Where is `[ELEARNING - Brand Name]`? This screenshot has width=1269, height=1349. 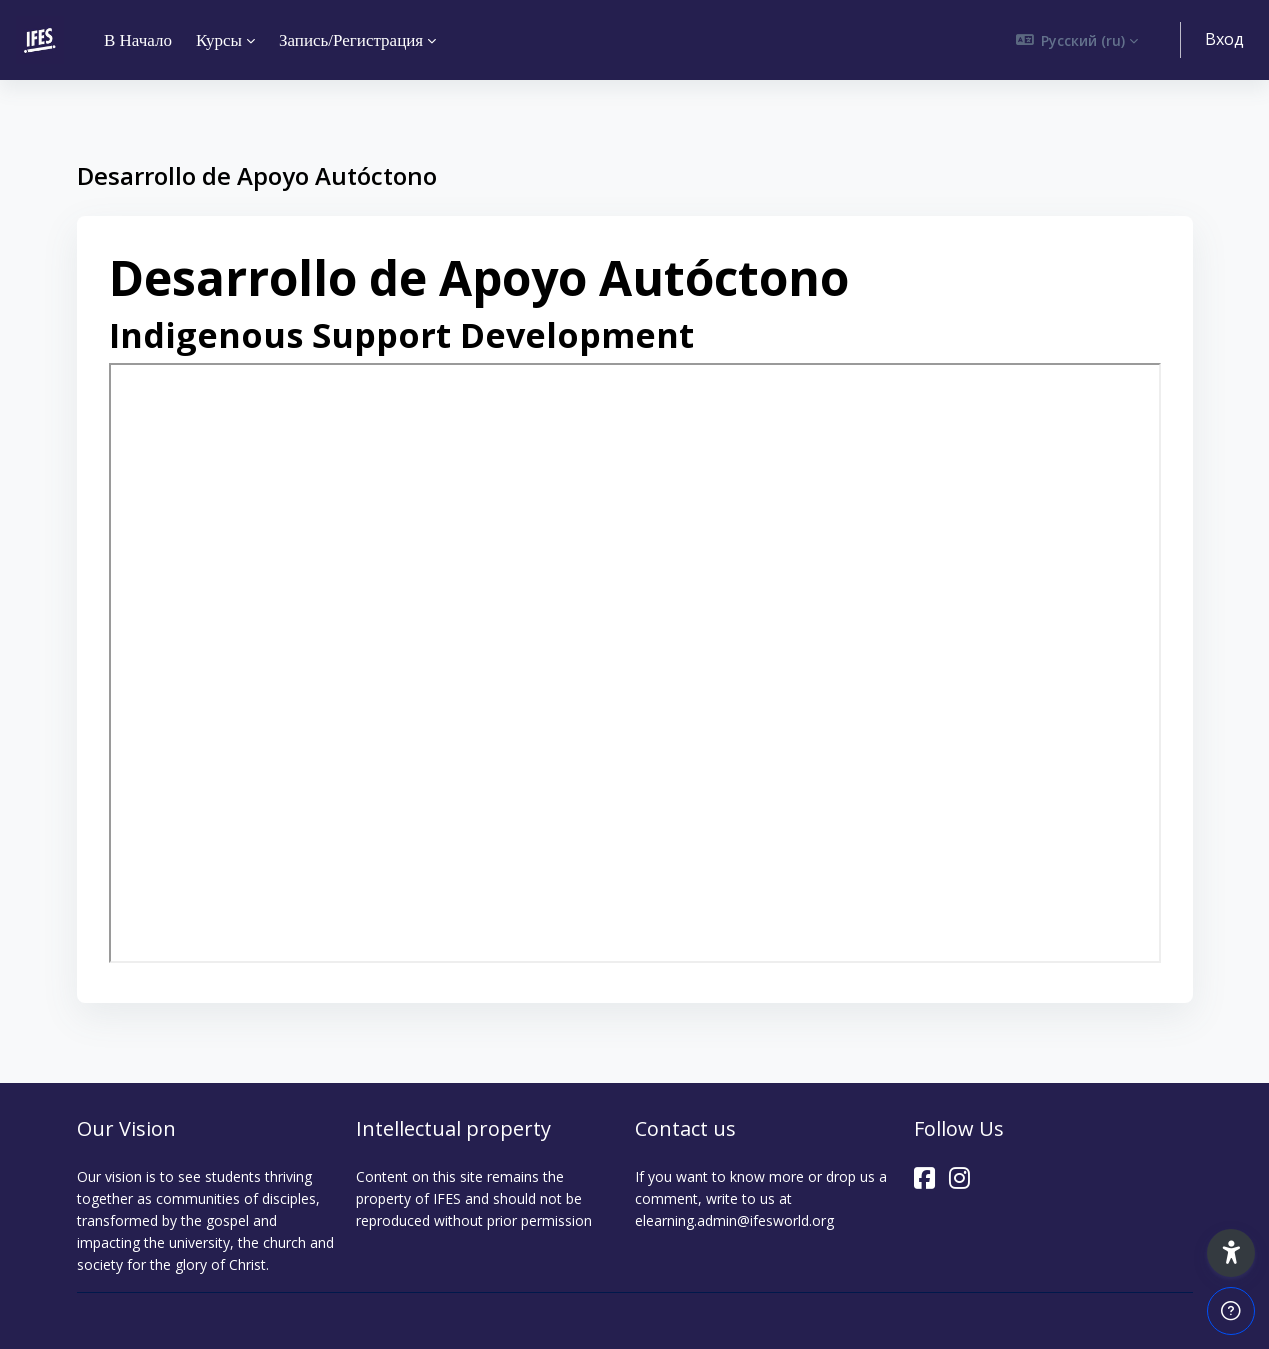 [ELEARNING - Brand Name] is located at coordinates (40, 40).